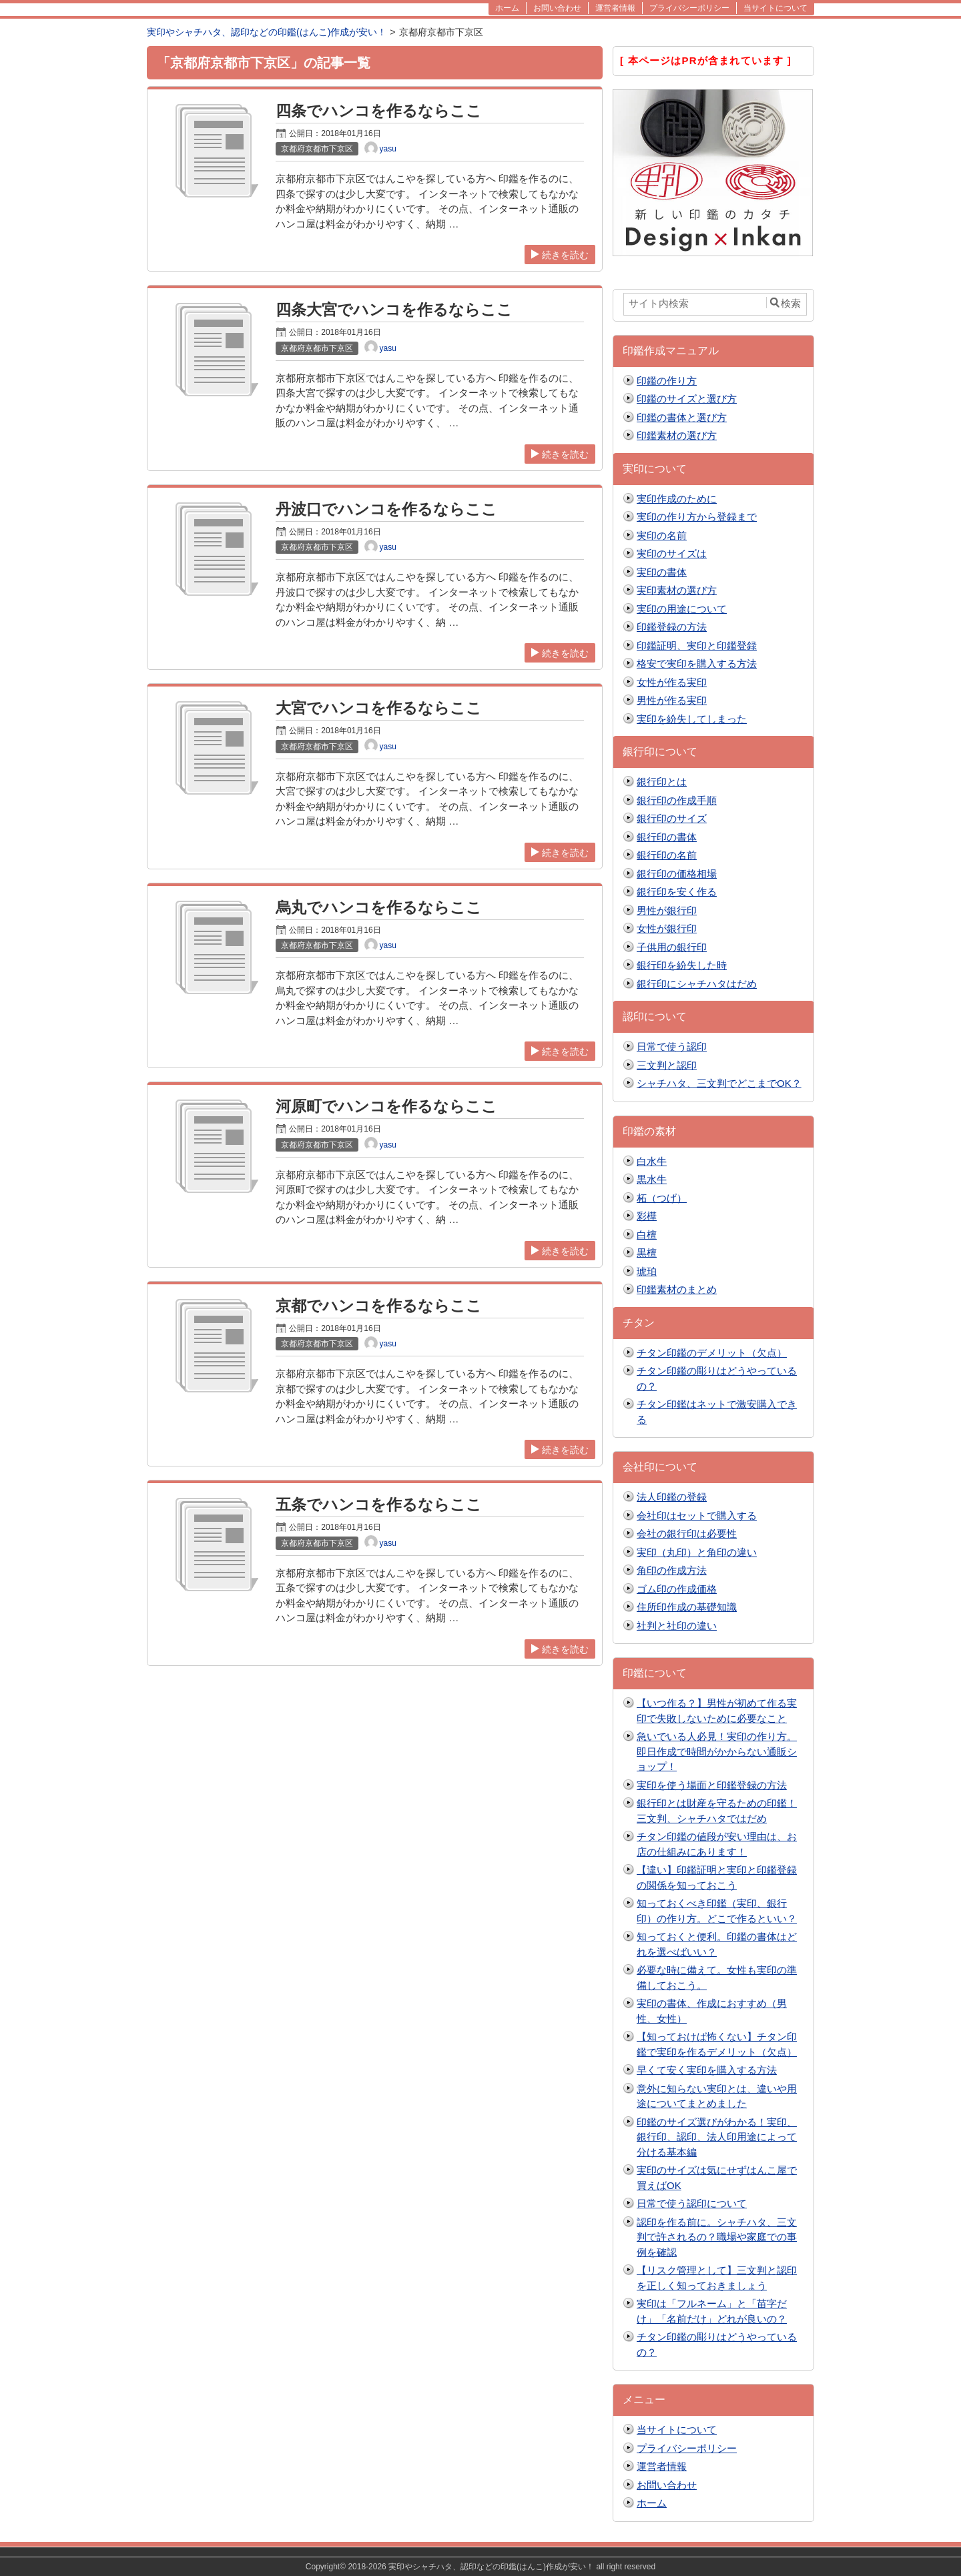  Describe the element at coordinates (379, 1504) in the screenshot. I see `五条でハンコを作るならここ` at that location.